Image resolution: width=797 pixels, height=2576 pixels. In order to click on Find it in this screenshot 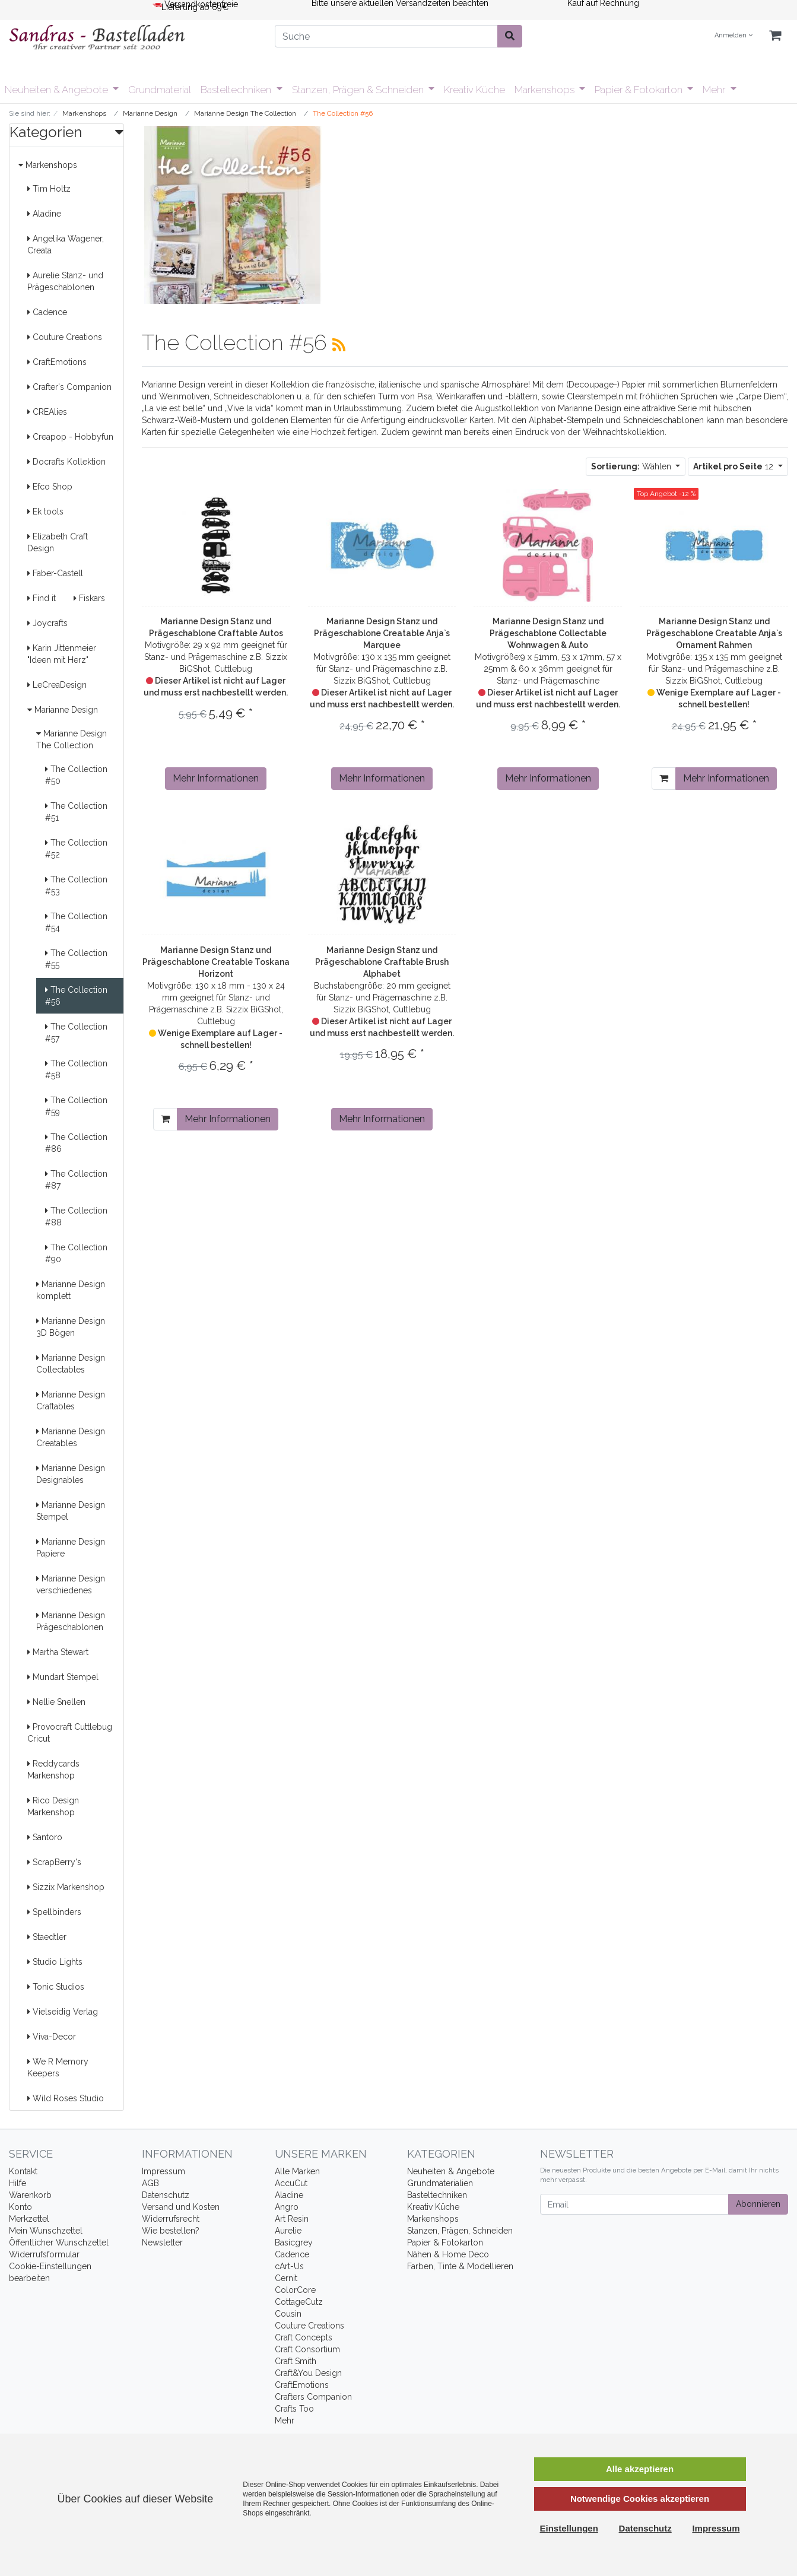, I will do `click(41, 598)`.